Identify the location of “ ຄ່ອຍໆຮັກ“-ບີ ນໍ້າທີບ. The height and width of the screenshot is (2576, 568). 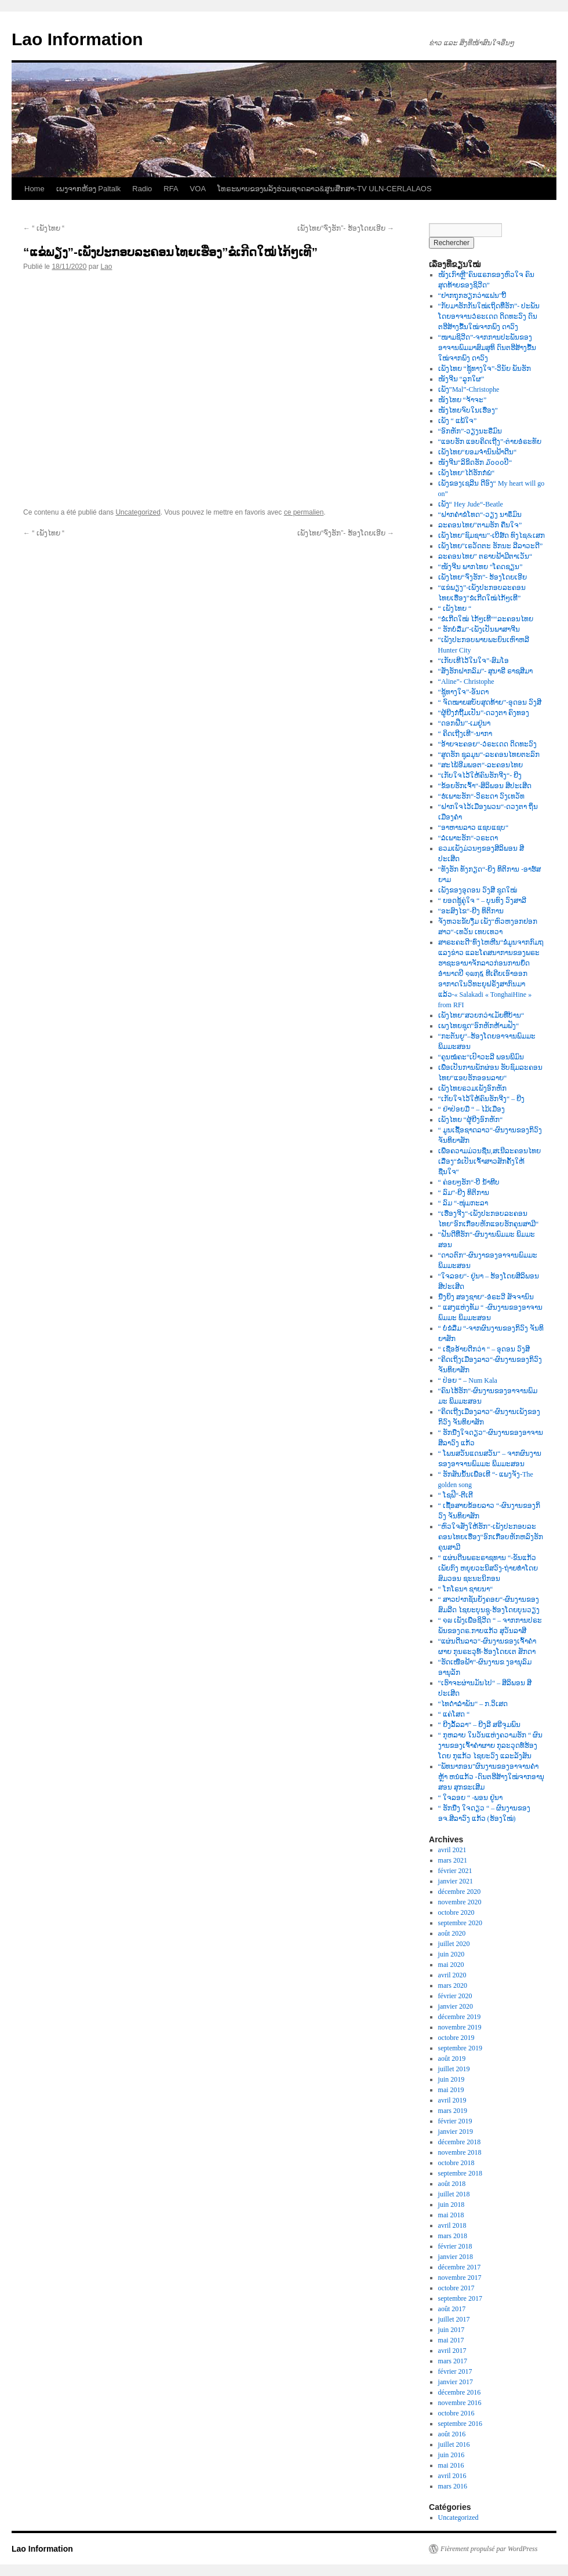
(469, 1182).